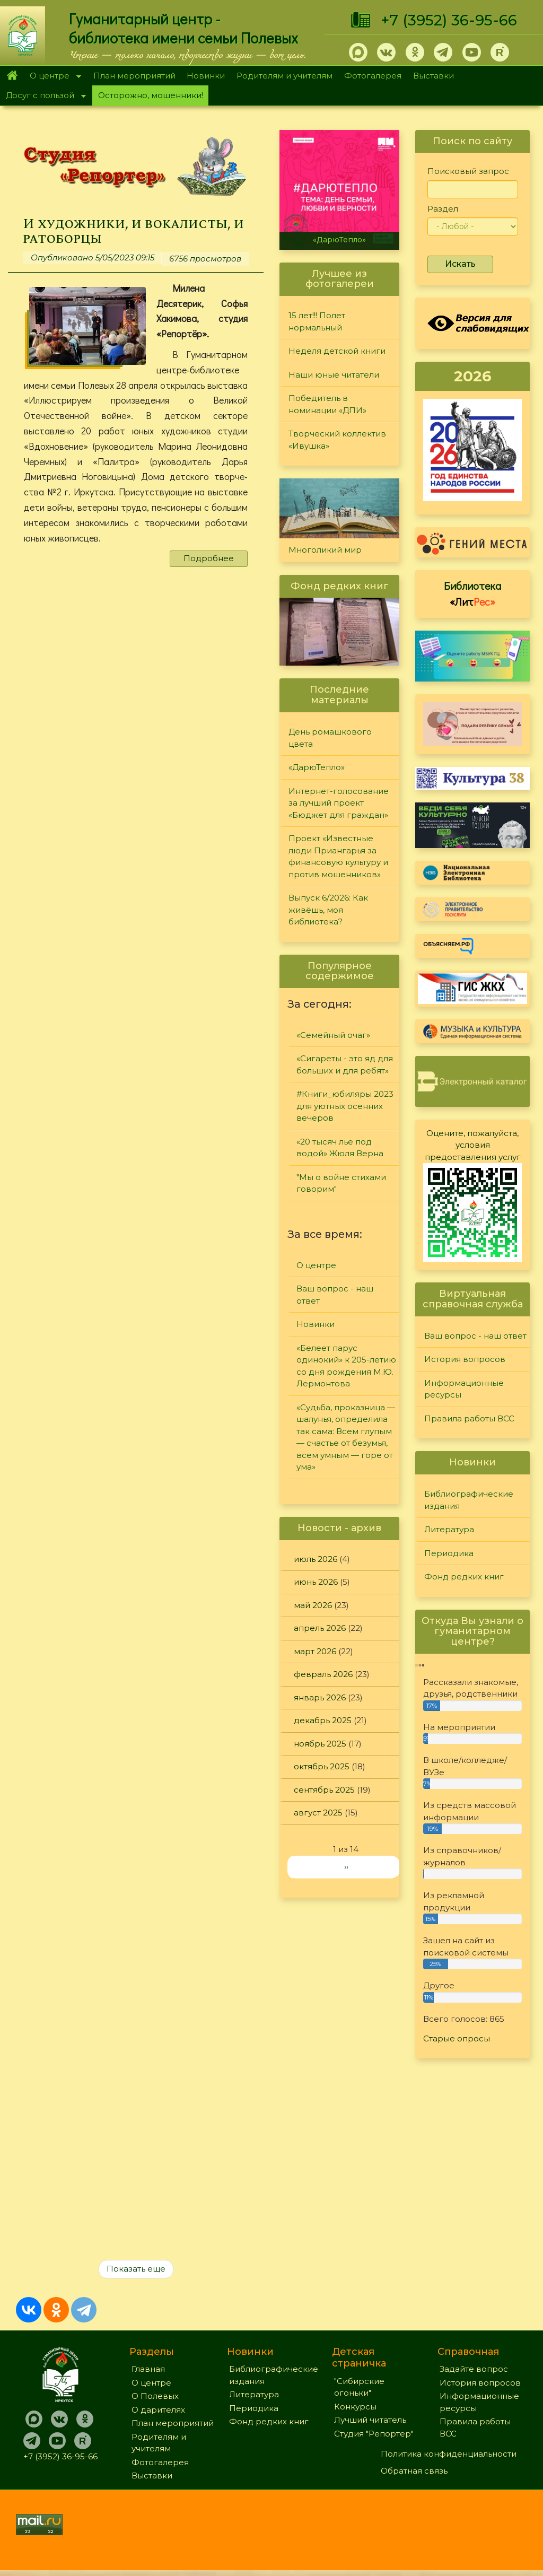 Image resolution: width=543 pixels, height=2576 pixels. Describe the element at coordinates (158, 2416) in the screenshot. I see `О дарителях` at that location.